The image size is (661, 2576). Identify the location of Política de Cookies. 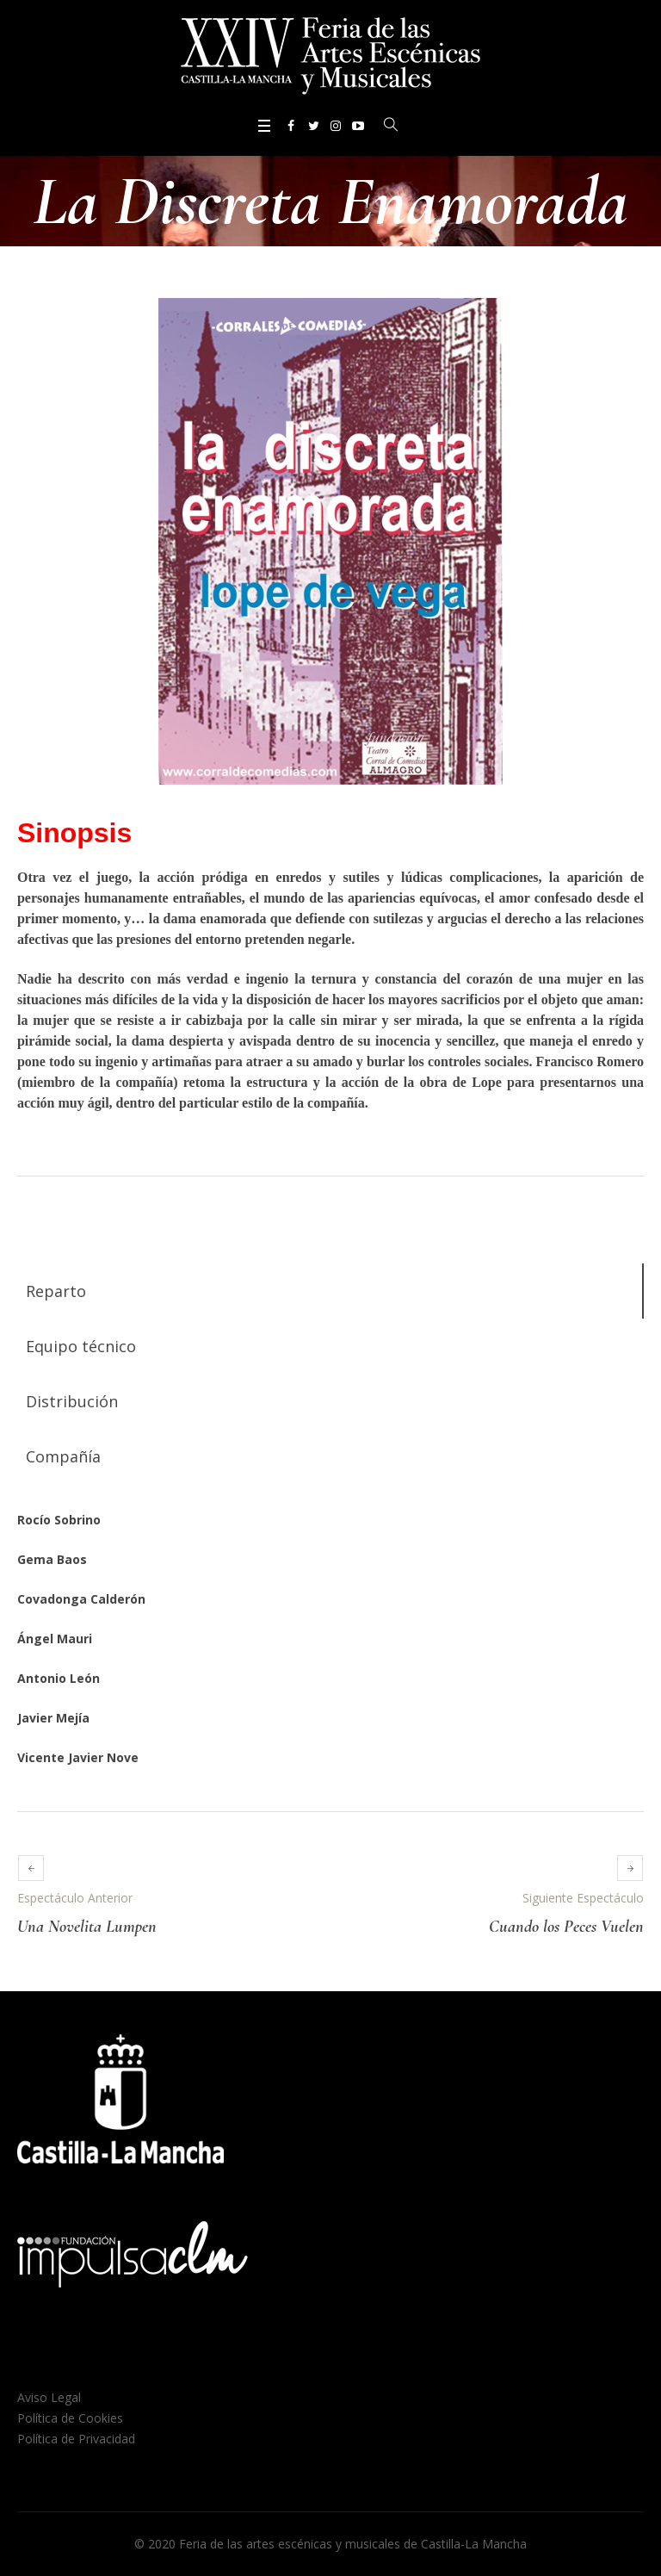
(70, 2418).